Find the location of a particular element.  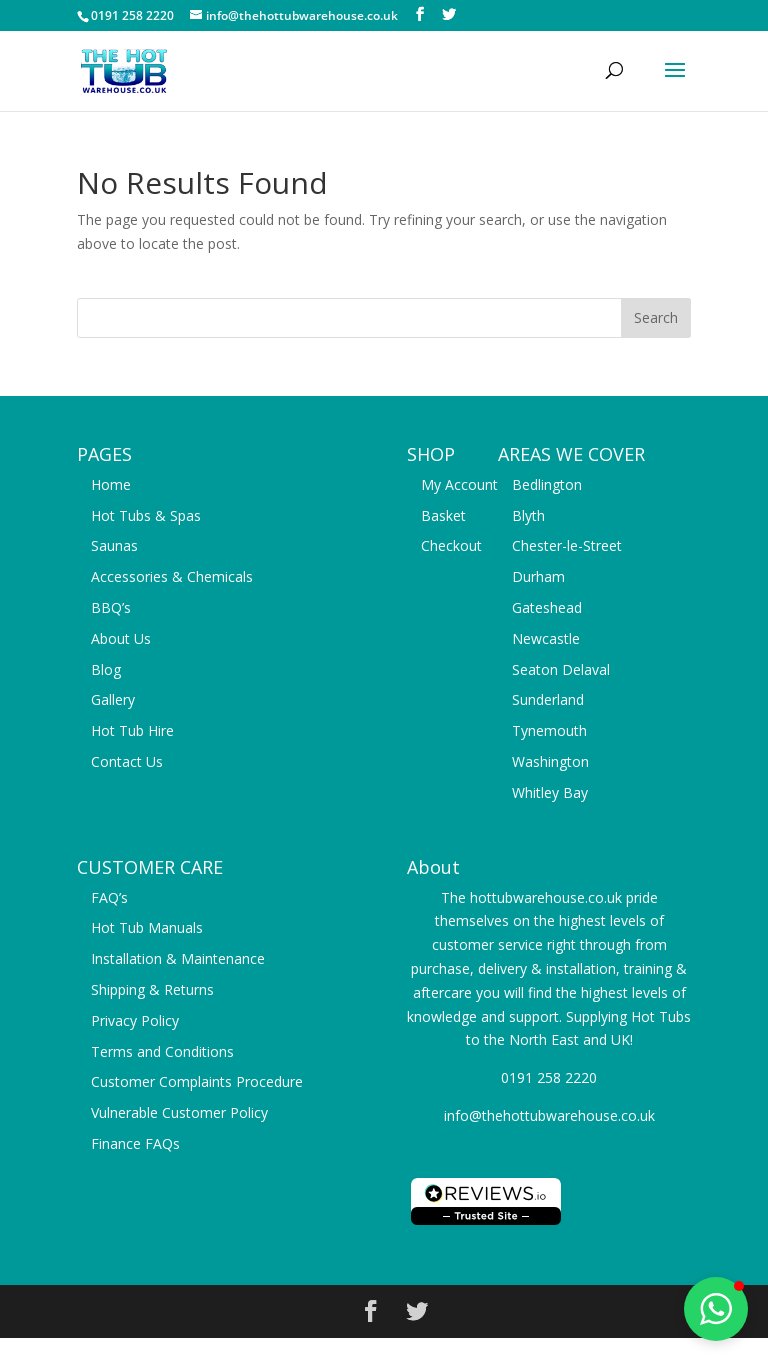

Basket is located at coordinates (443, 515).